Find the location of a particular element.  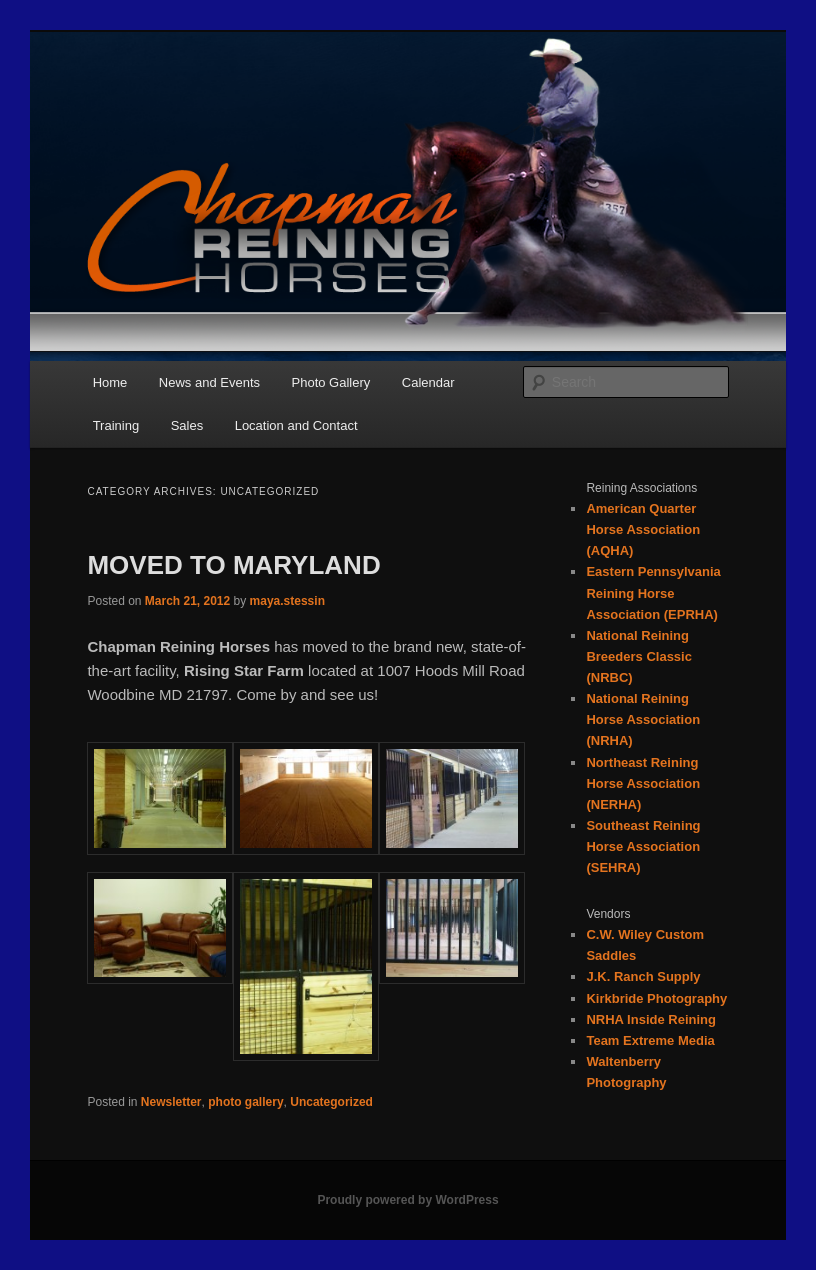

NRHA Inside Reining is located at coordinates (651, 1019).